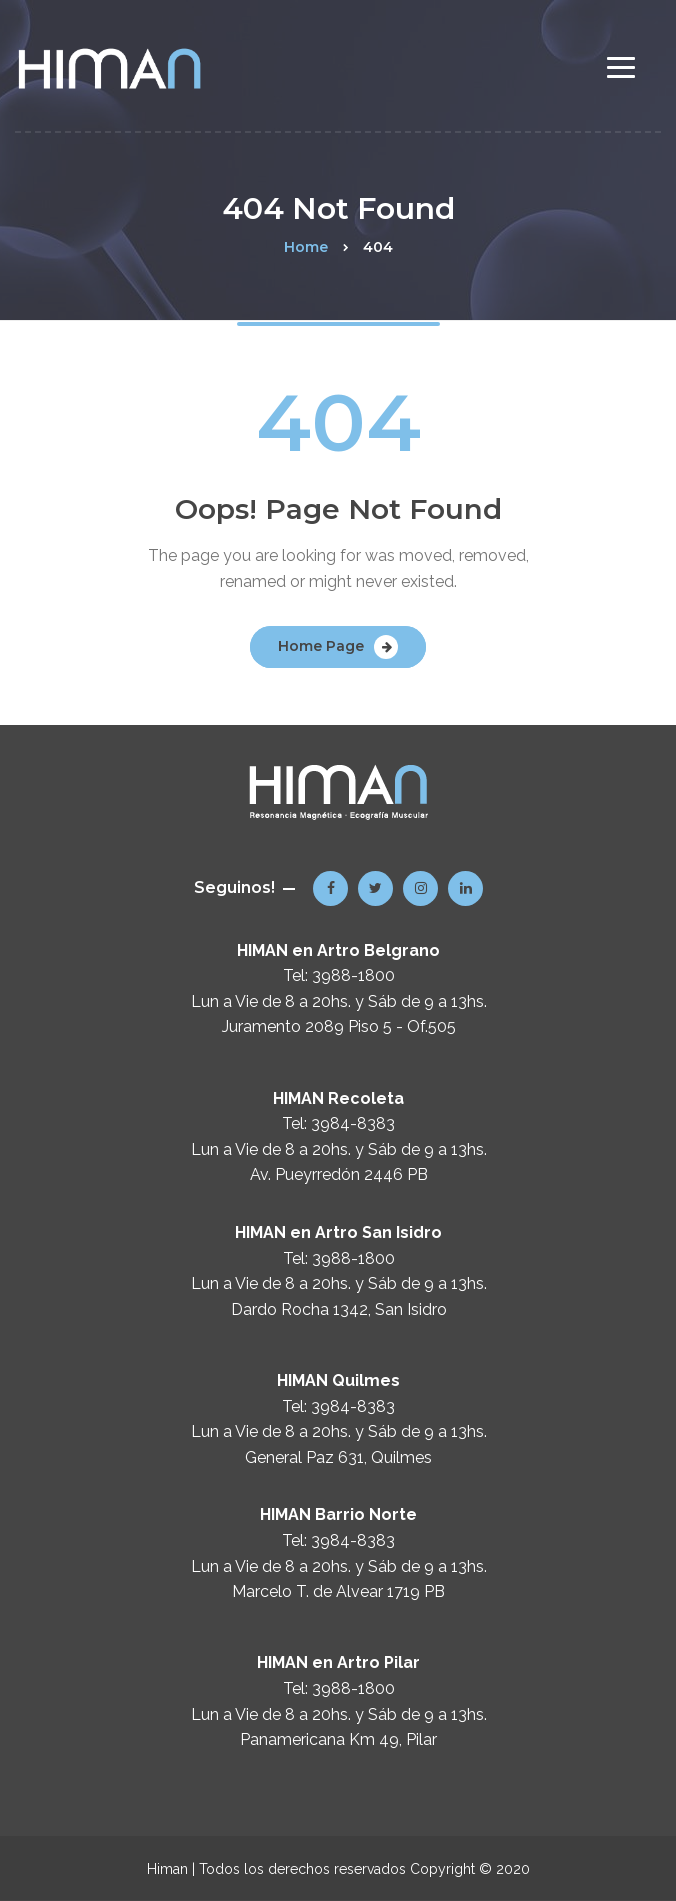  Describe the element at coordinates (321, 646) in the screenshot. I see `Home Page` at that location.